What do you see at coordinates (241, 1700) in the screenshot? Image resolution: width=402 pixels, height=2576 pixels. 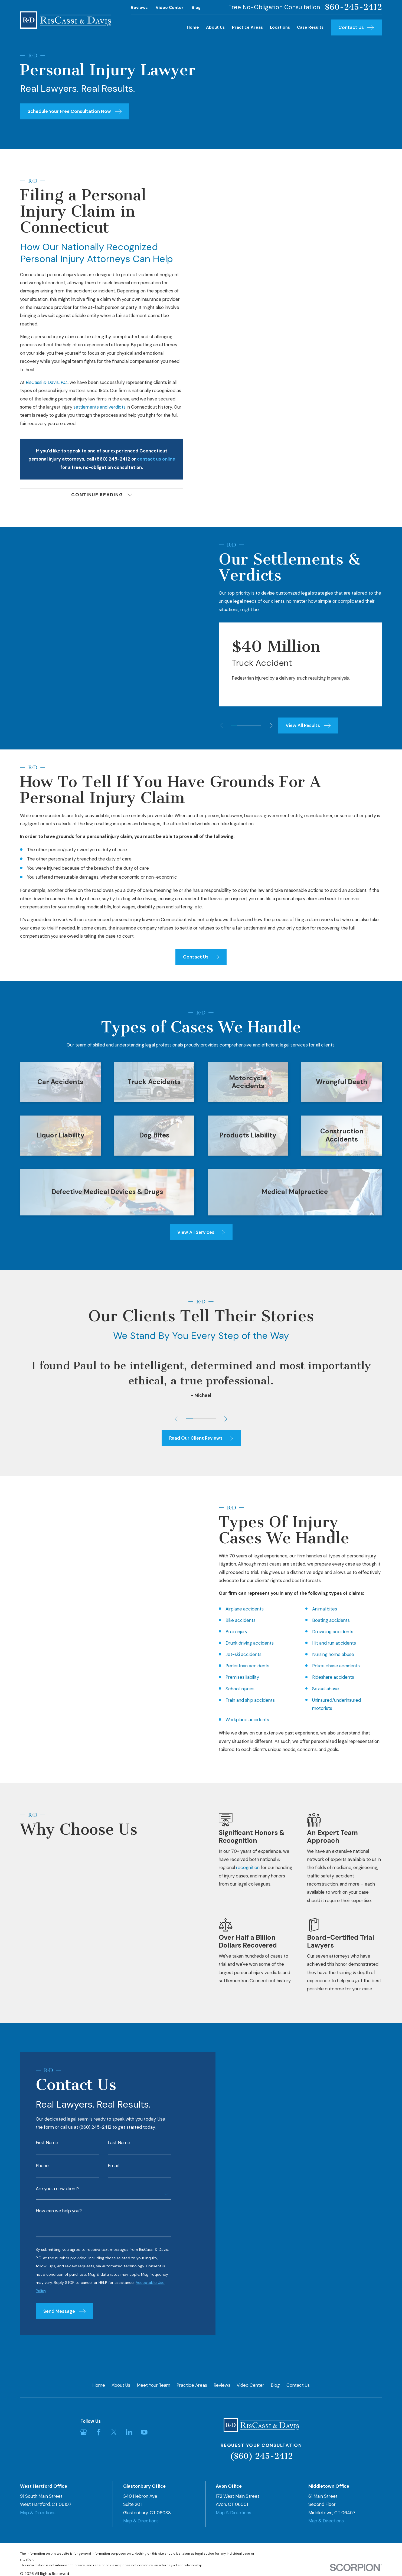 I see `Train and ship accidents` at bounding box center [241, 1700].